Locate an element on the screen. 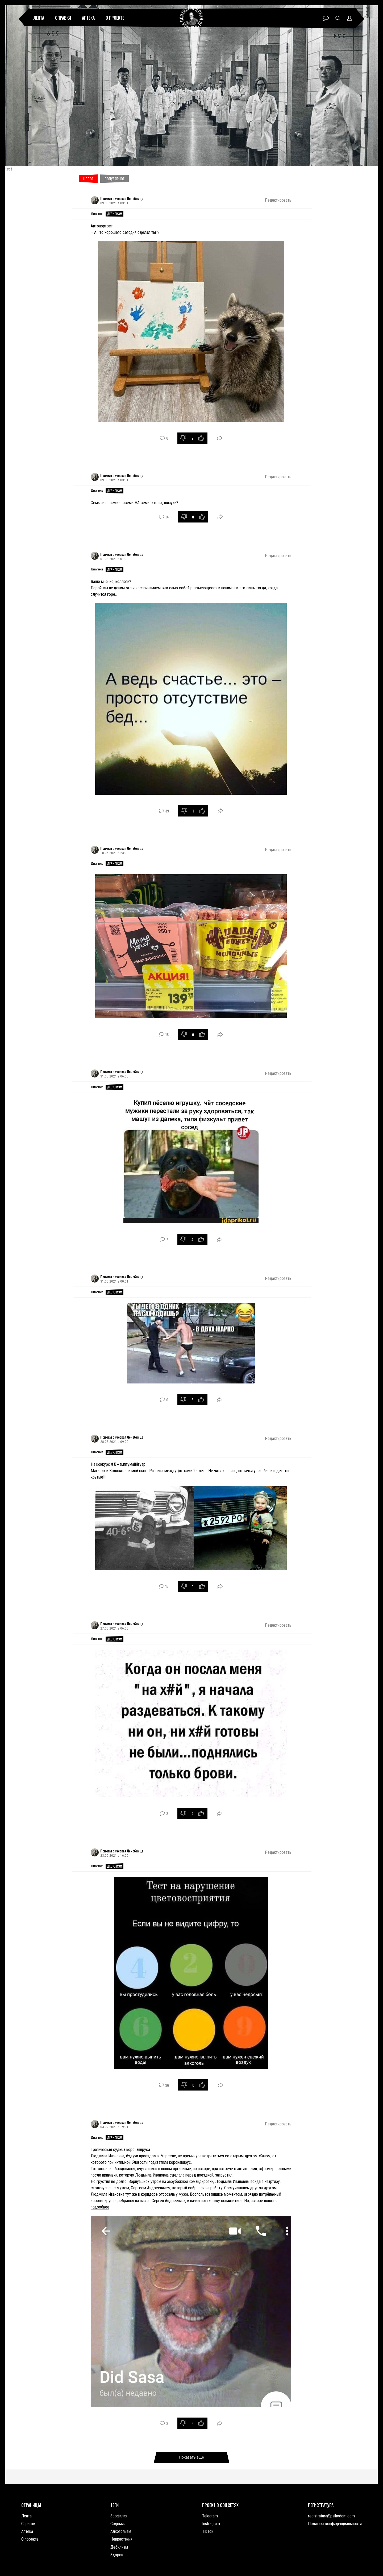  Психиатрическая лечебница is located at coordinates (191, 18).